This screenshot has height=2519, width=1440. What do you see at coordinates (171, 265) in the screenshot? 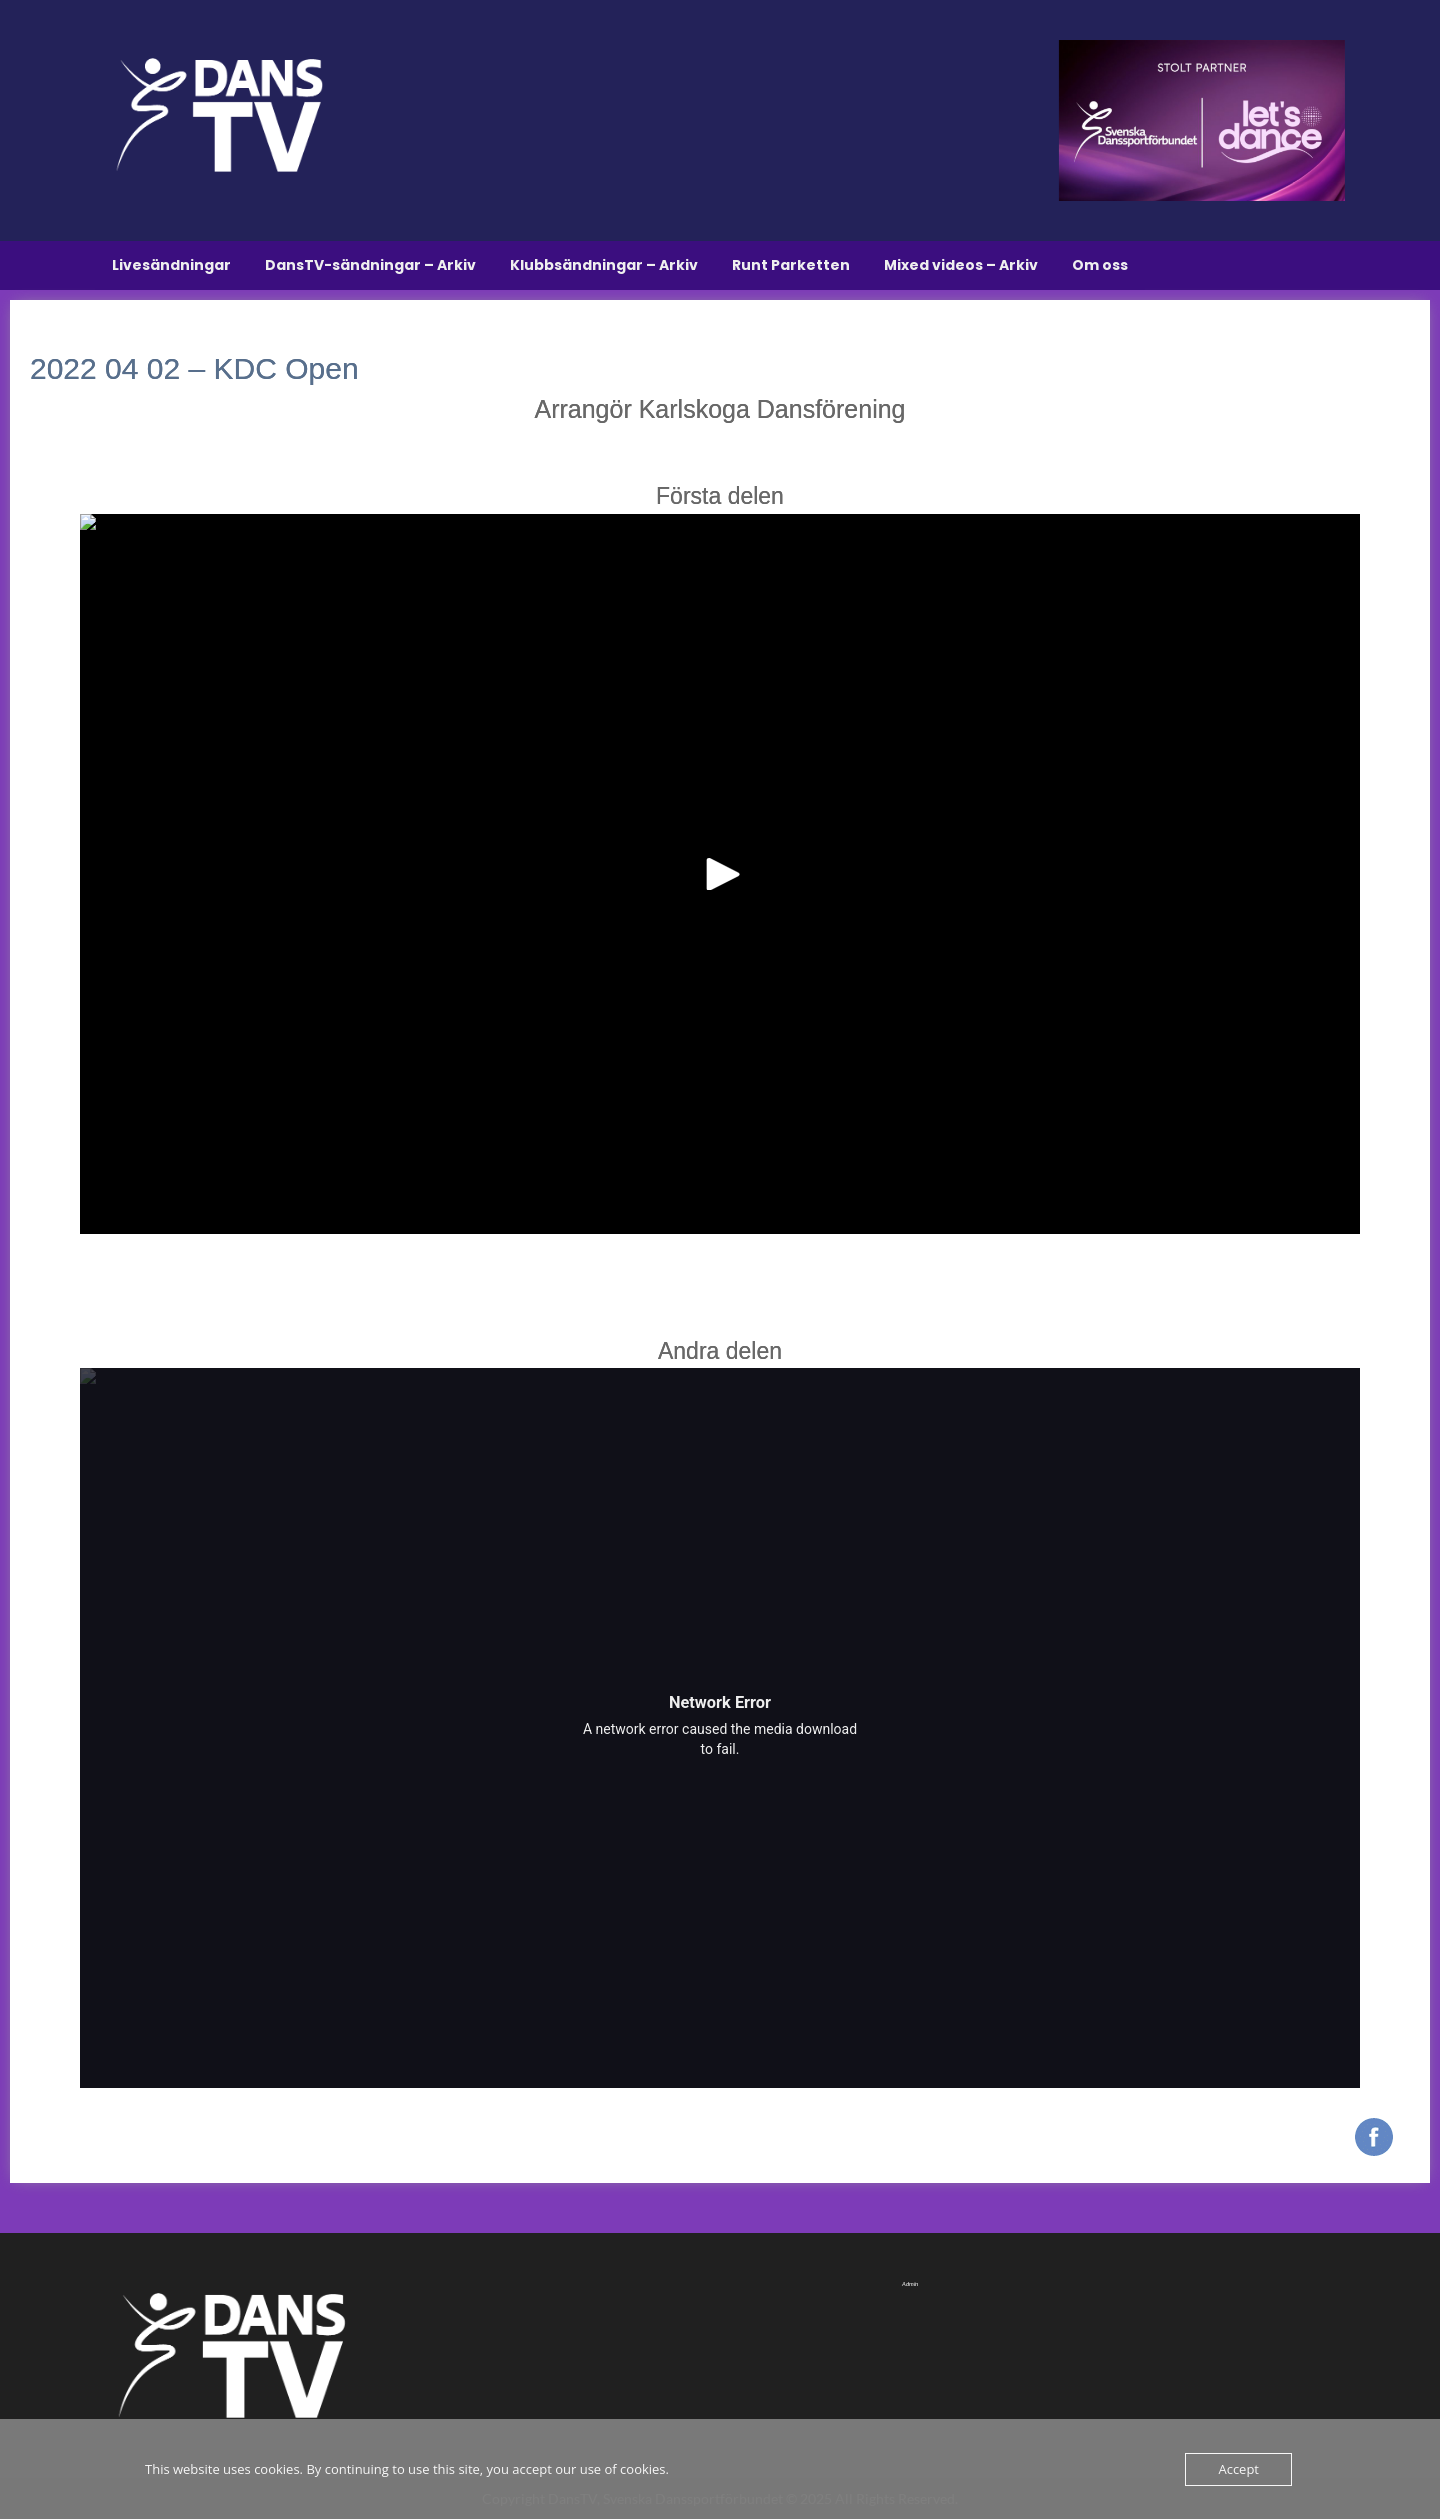
I see `Livesändningar` at bounding box center [171, 265].